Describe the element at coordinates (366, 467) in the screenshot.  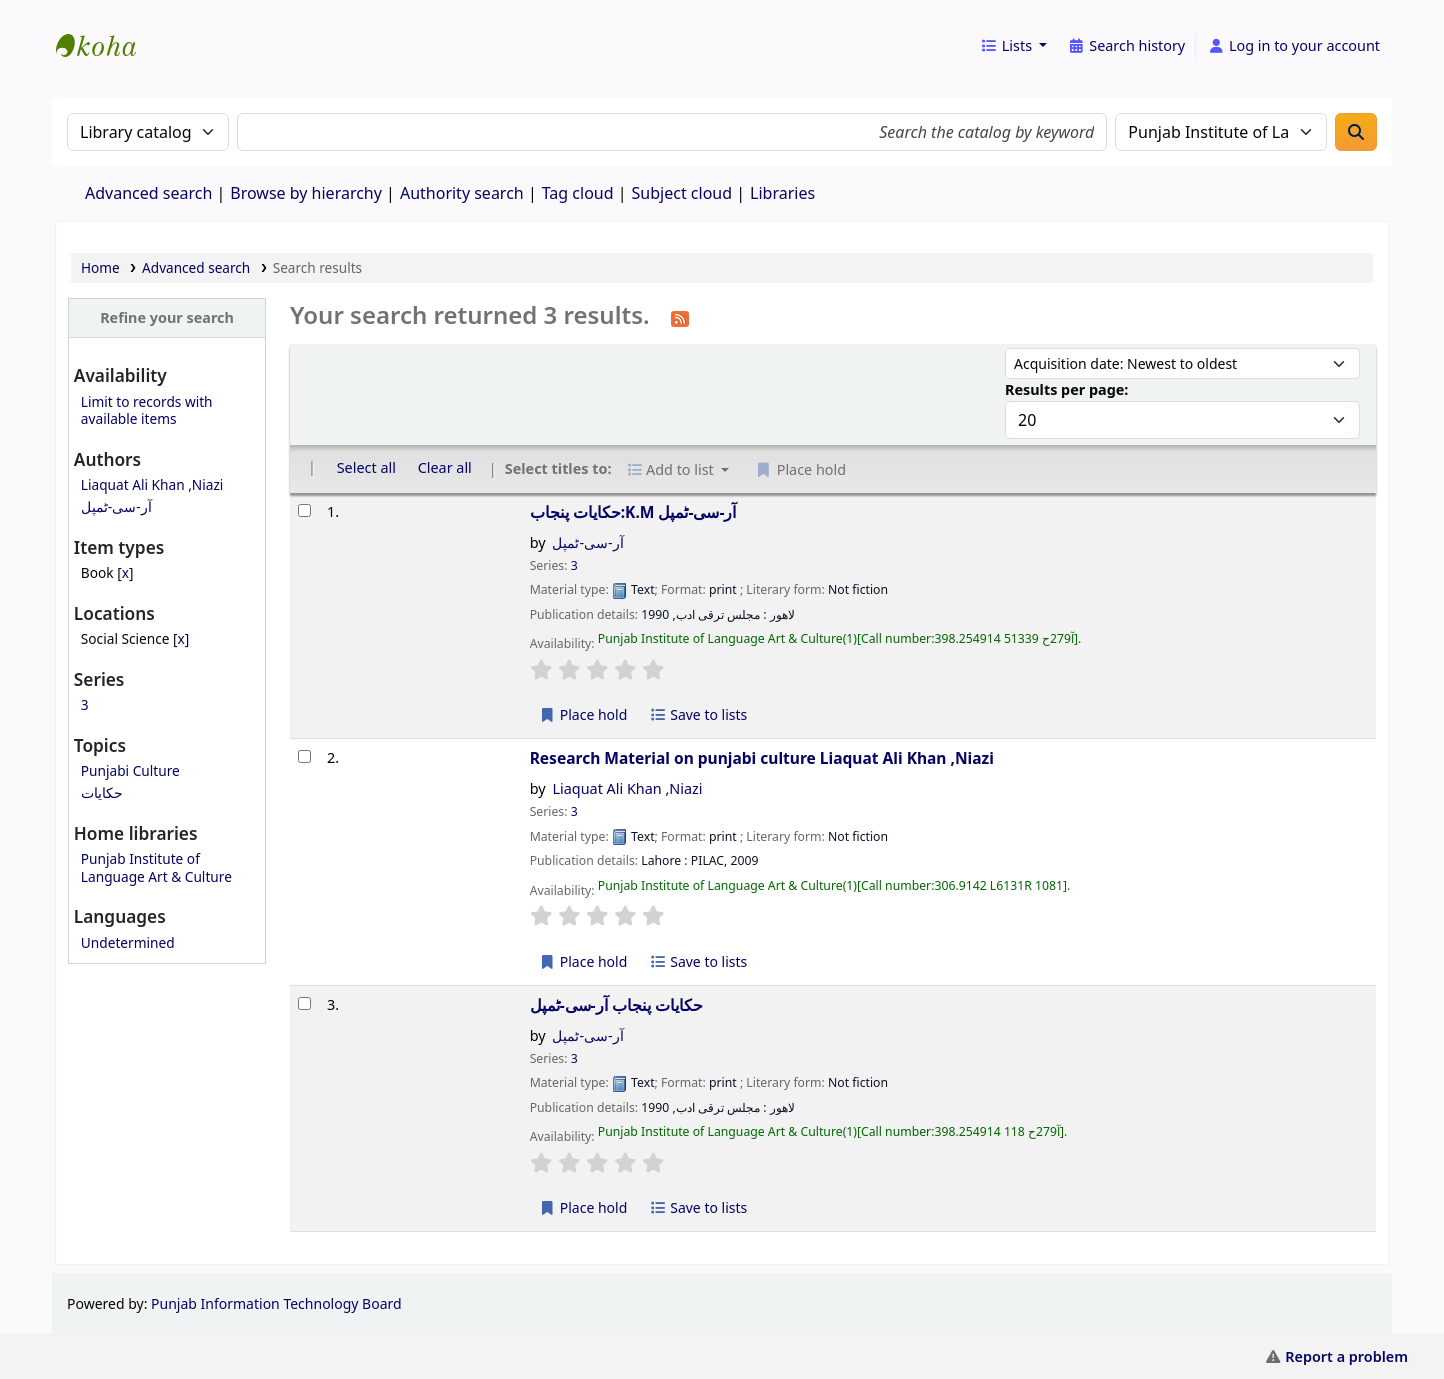
I see `Select all` at that location.